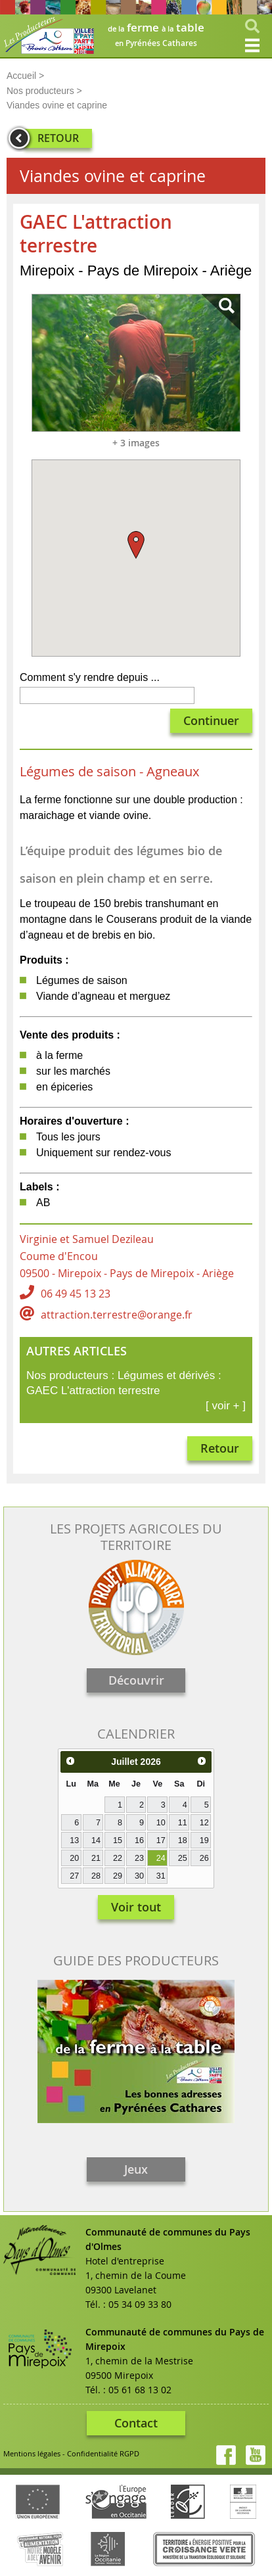  Describe the element at coordinates (74, 1858) in the screenshot. I see `20` at that location.